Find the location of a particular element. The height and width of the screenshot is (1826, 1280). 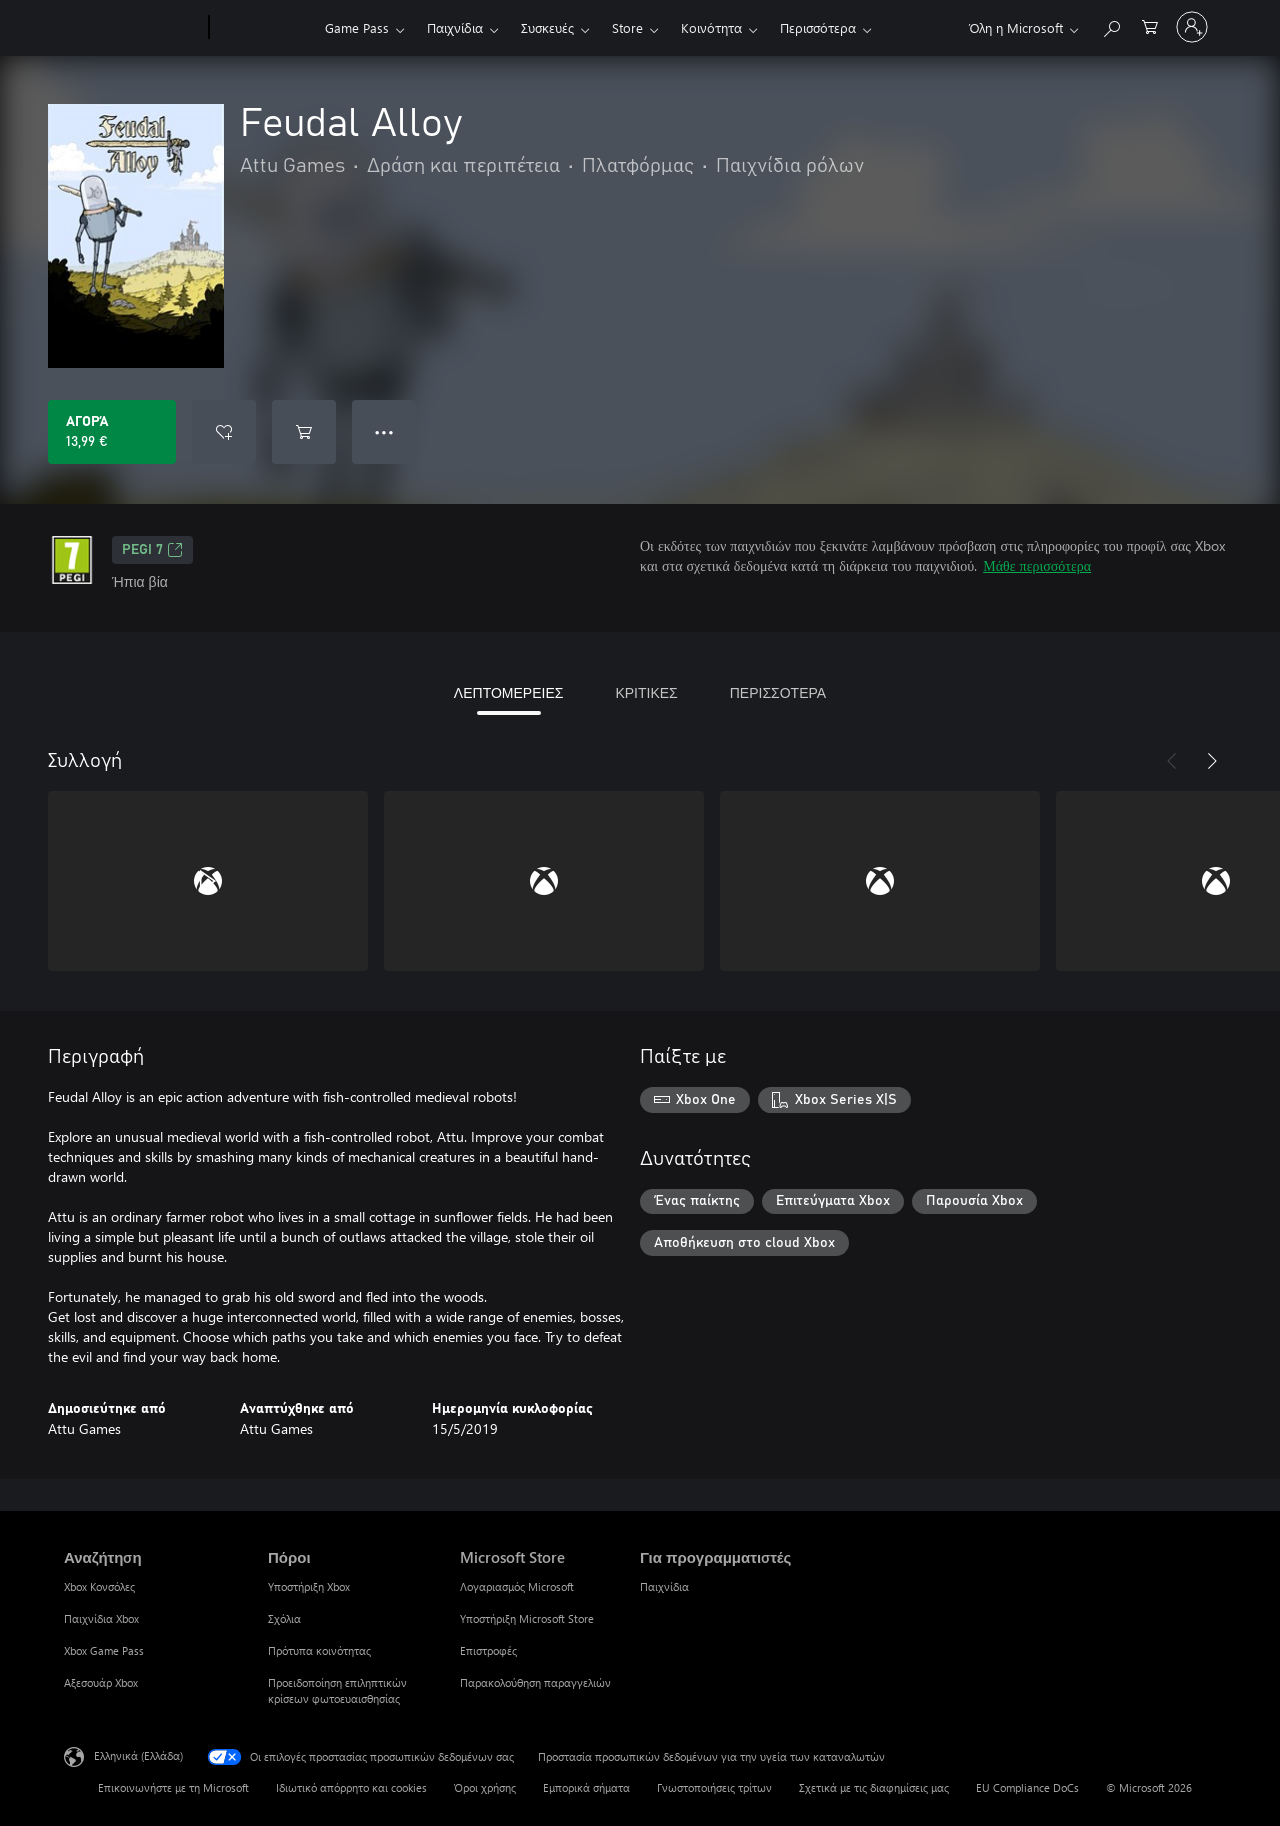

Παιχνίδια [Παιχνίδια Για προγραμματιστές] is located at coordinates (664, 1586).